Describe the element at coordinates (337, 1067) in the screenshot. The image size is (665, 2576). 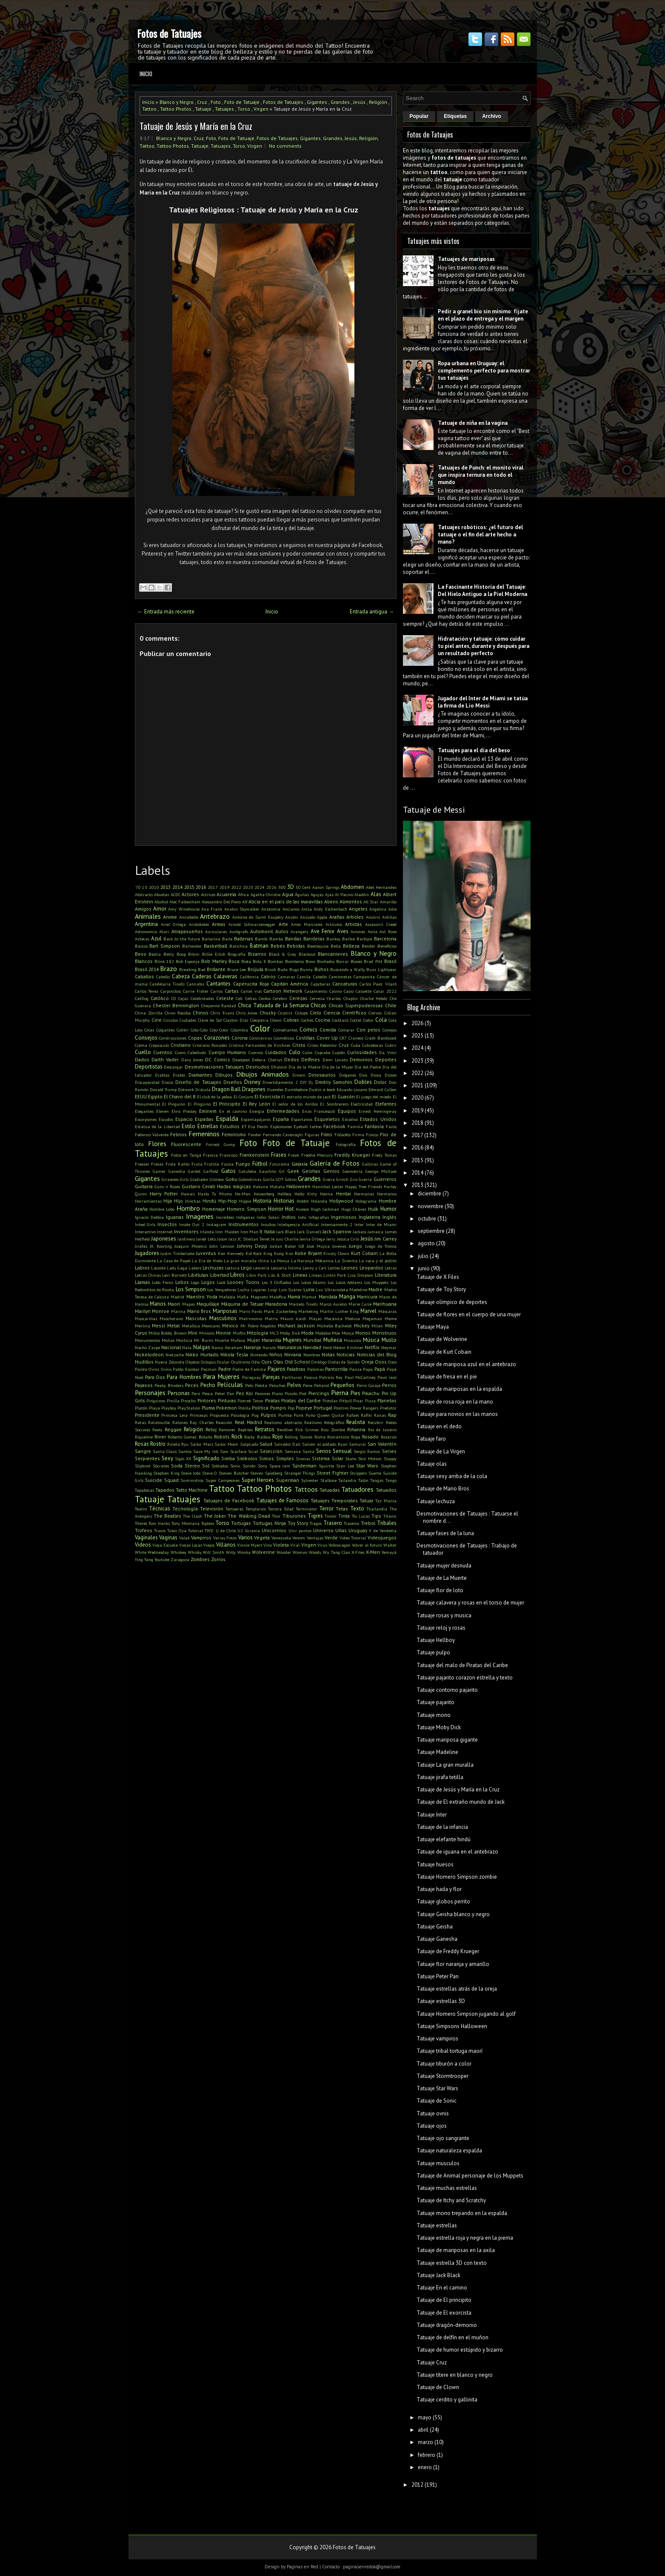
I see `Día de la Mujer` at that location.